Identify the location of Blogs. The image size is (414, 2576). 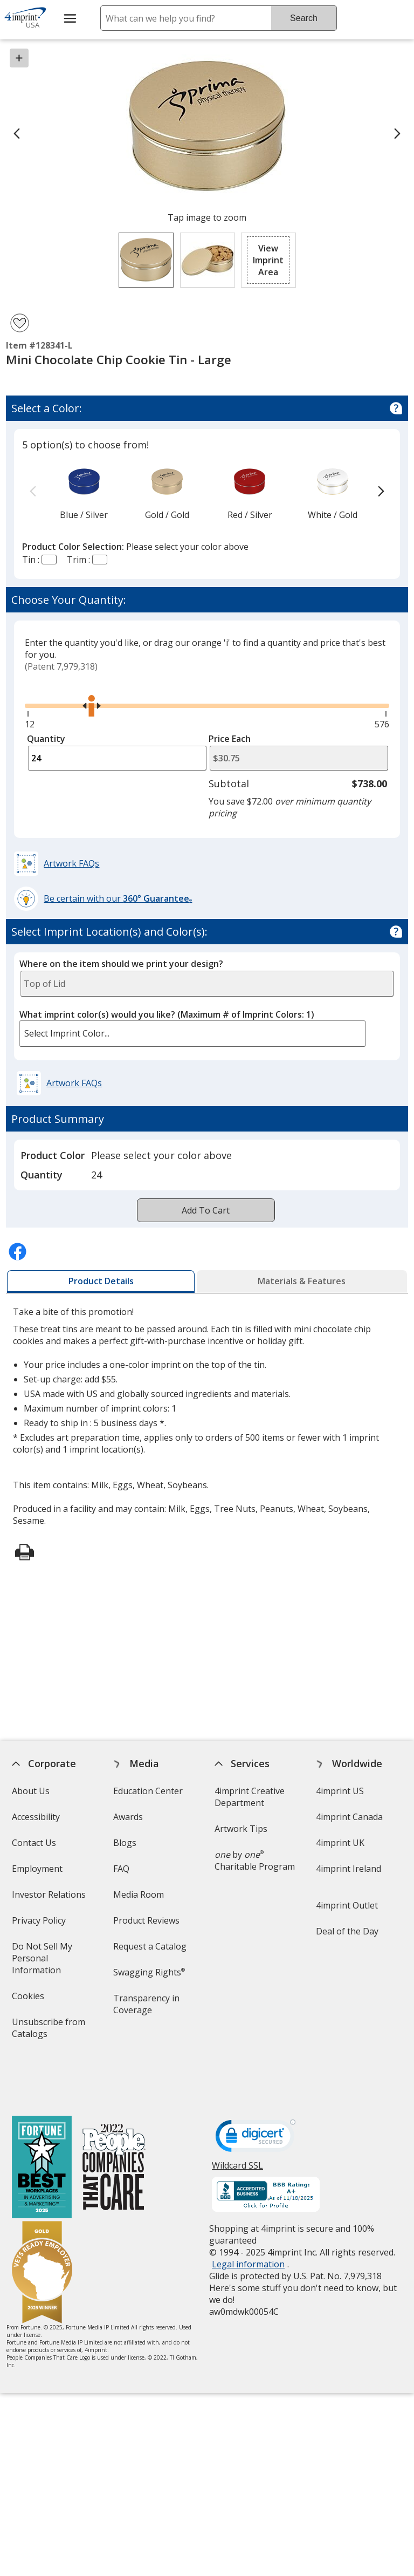
(124, 1843).